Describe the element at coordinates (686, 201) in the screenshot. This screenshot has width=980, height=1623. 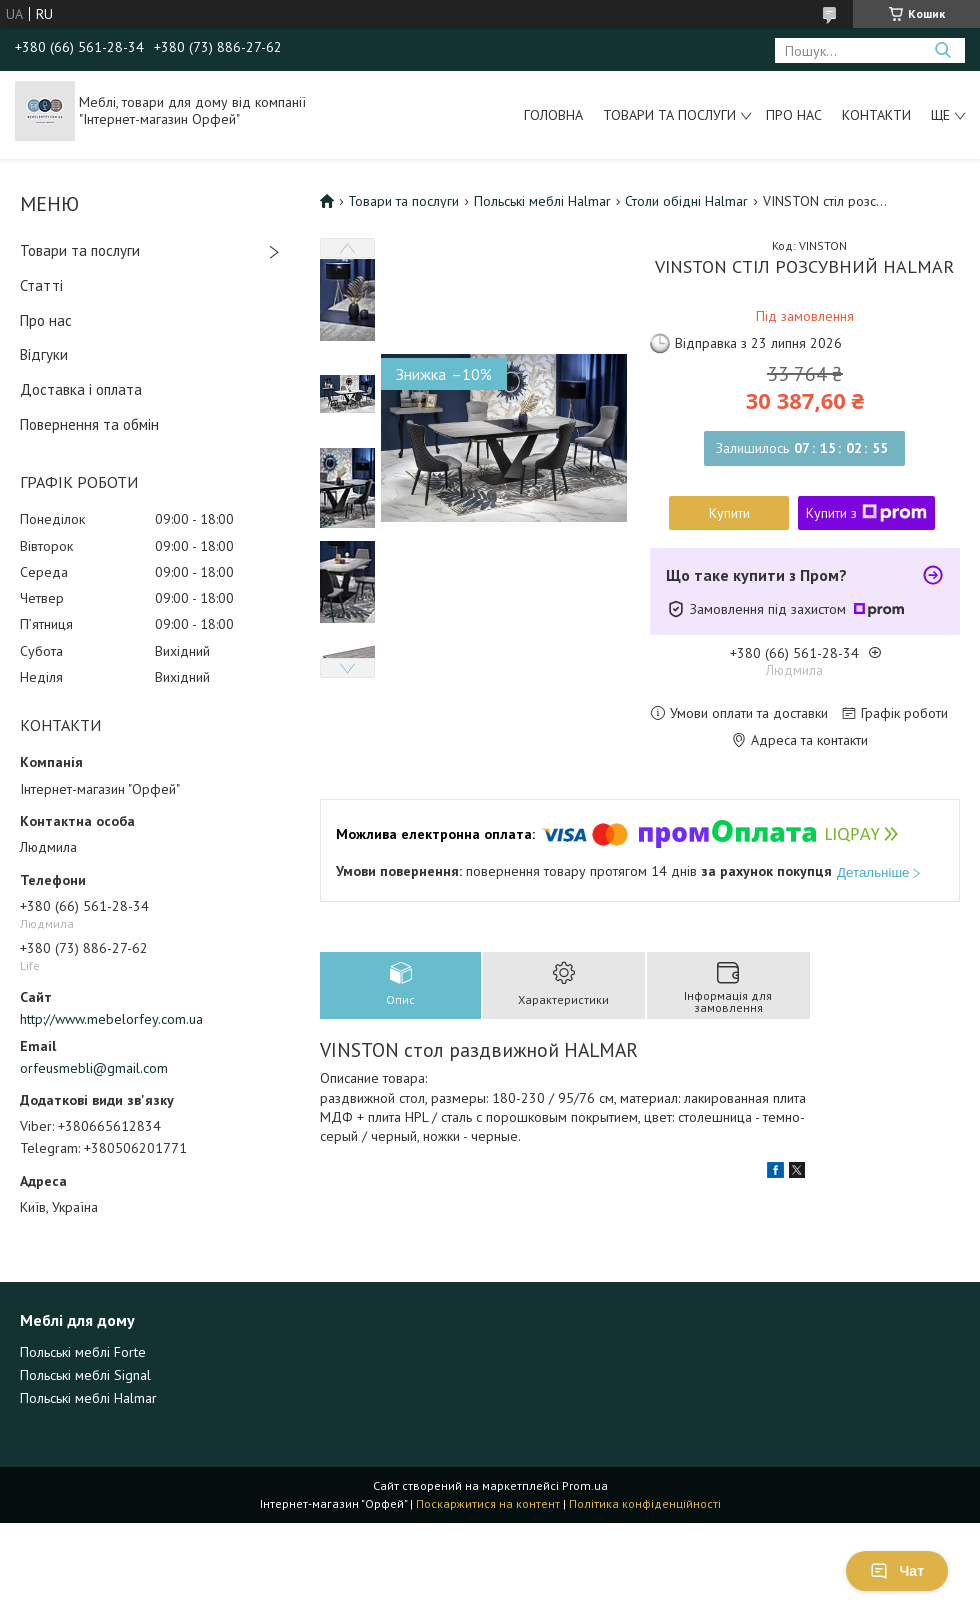
I see `Столи обідні Halmar` at that location.